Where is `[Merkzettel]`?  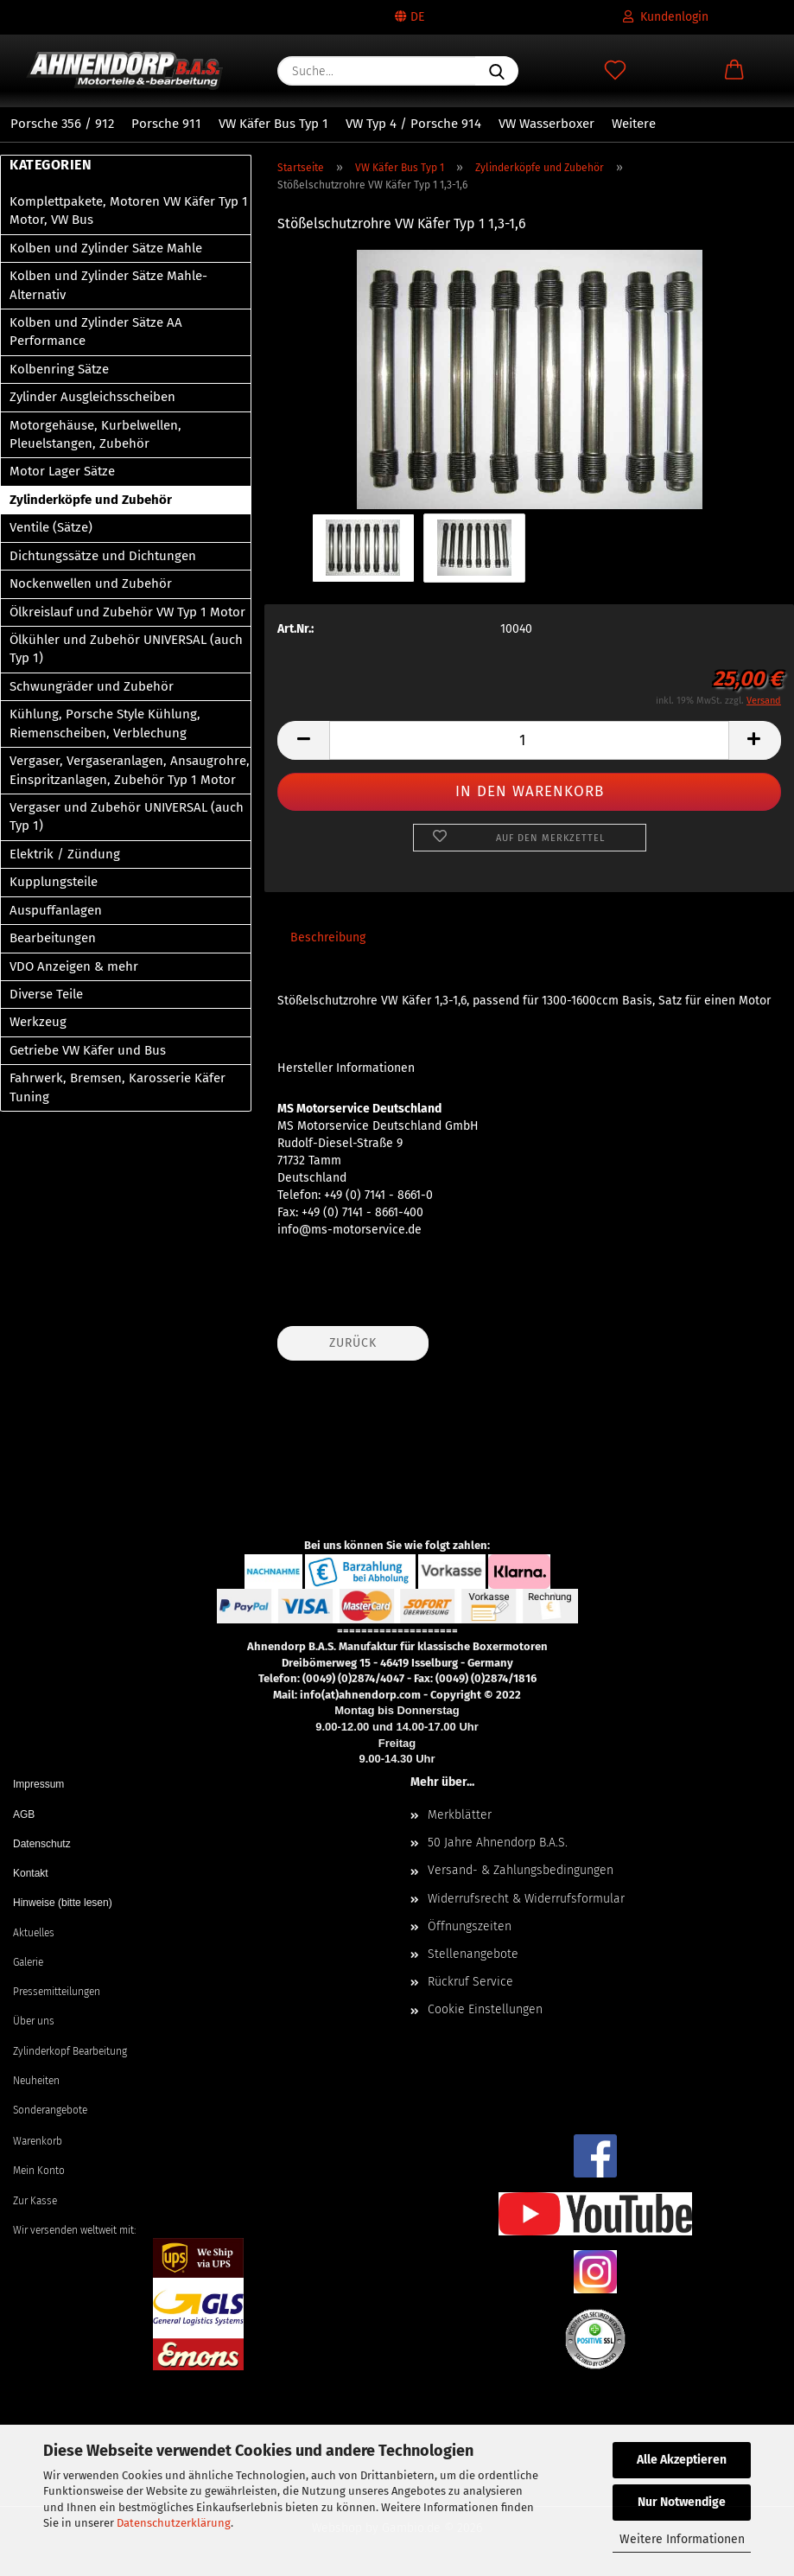 [Merkzettel] is located at coordinates (615, 71).